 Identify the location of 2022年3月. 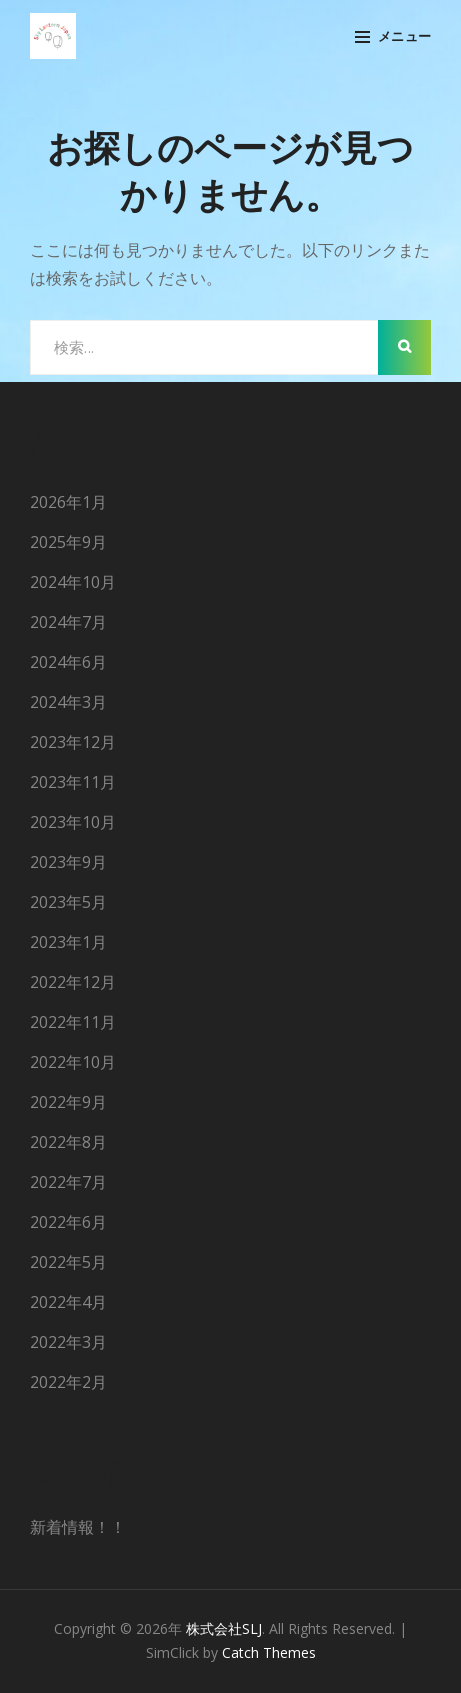
(68, 1342).